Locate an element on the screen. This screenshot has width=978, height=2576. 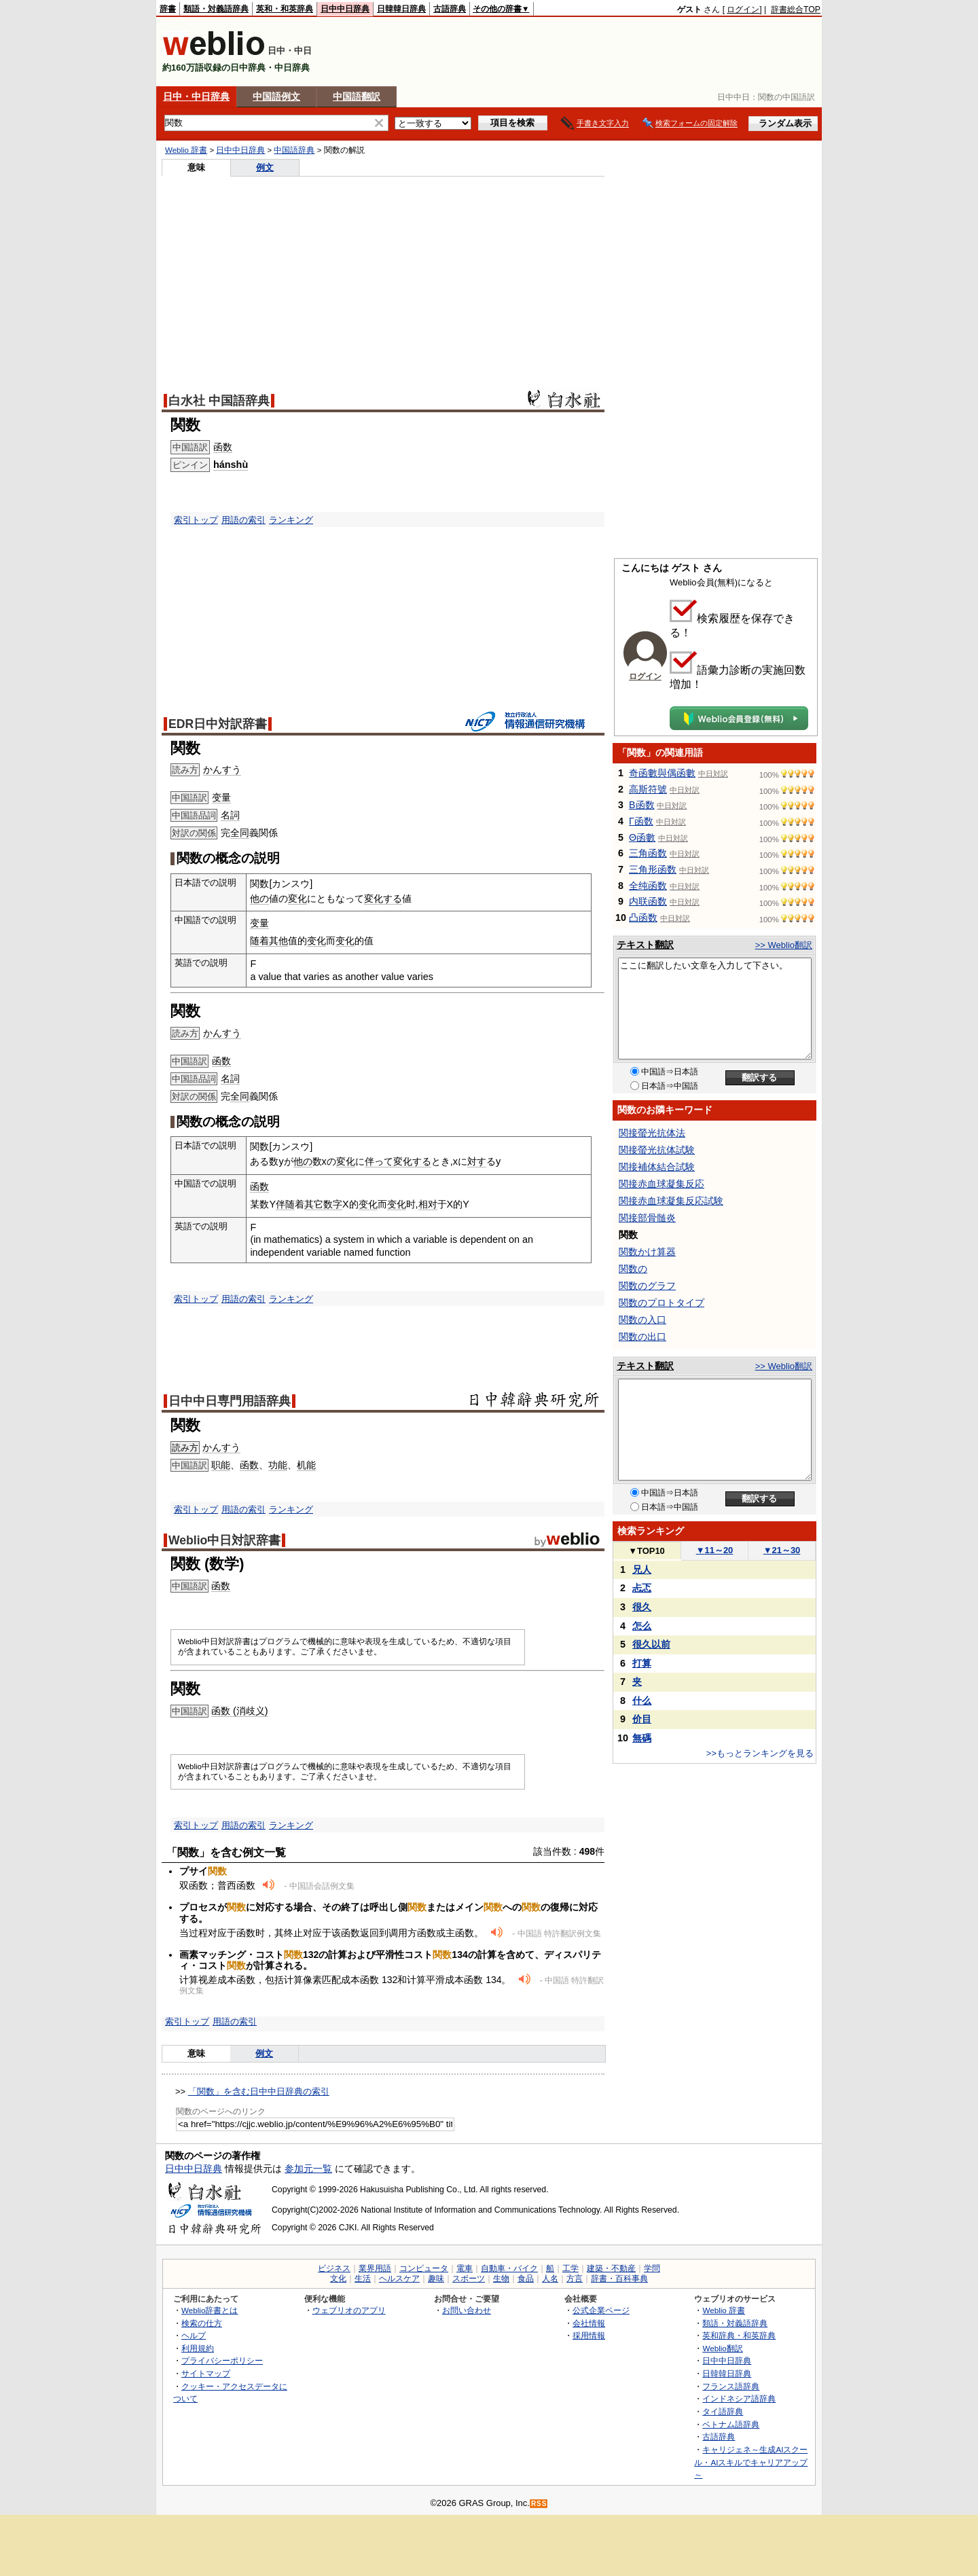
>>もっとランキングを見る is located at coordinates (760, 1753).